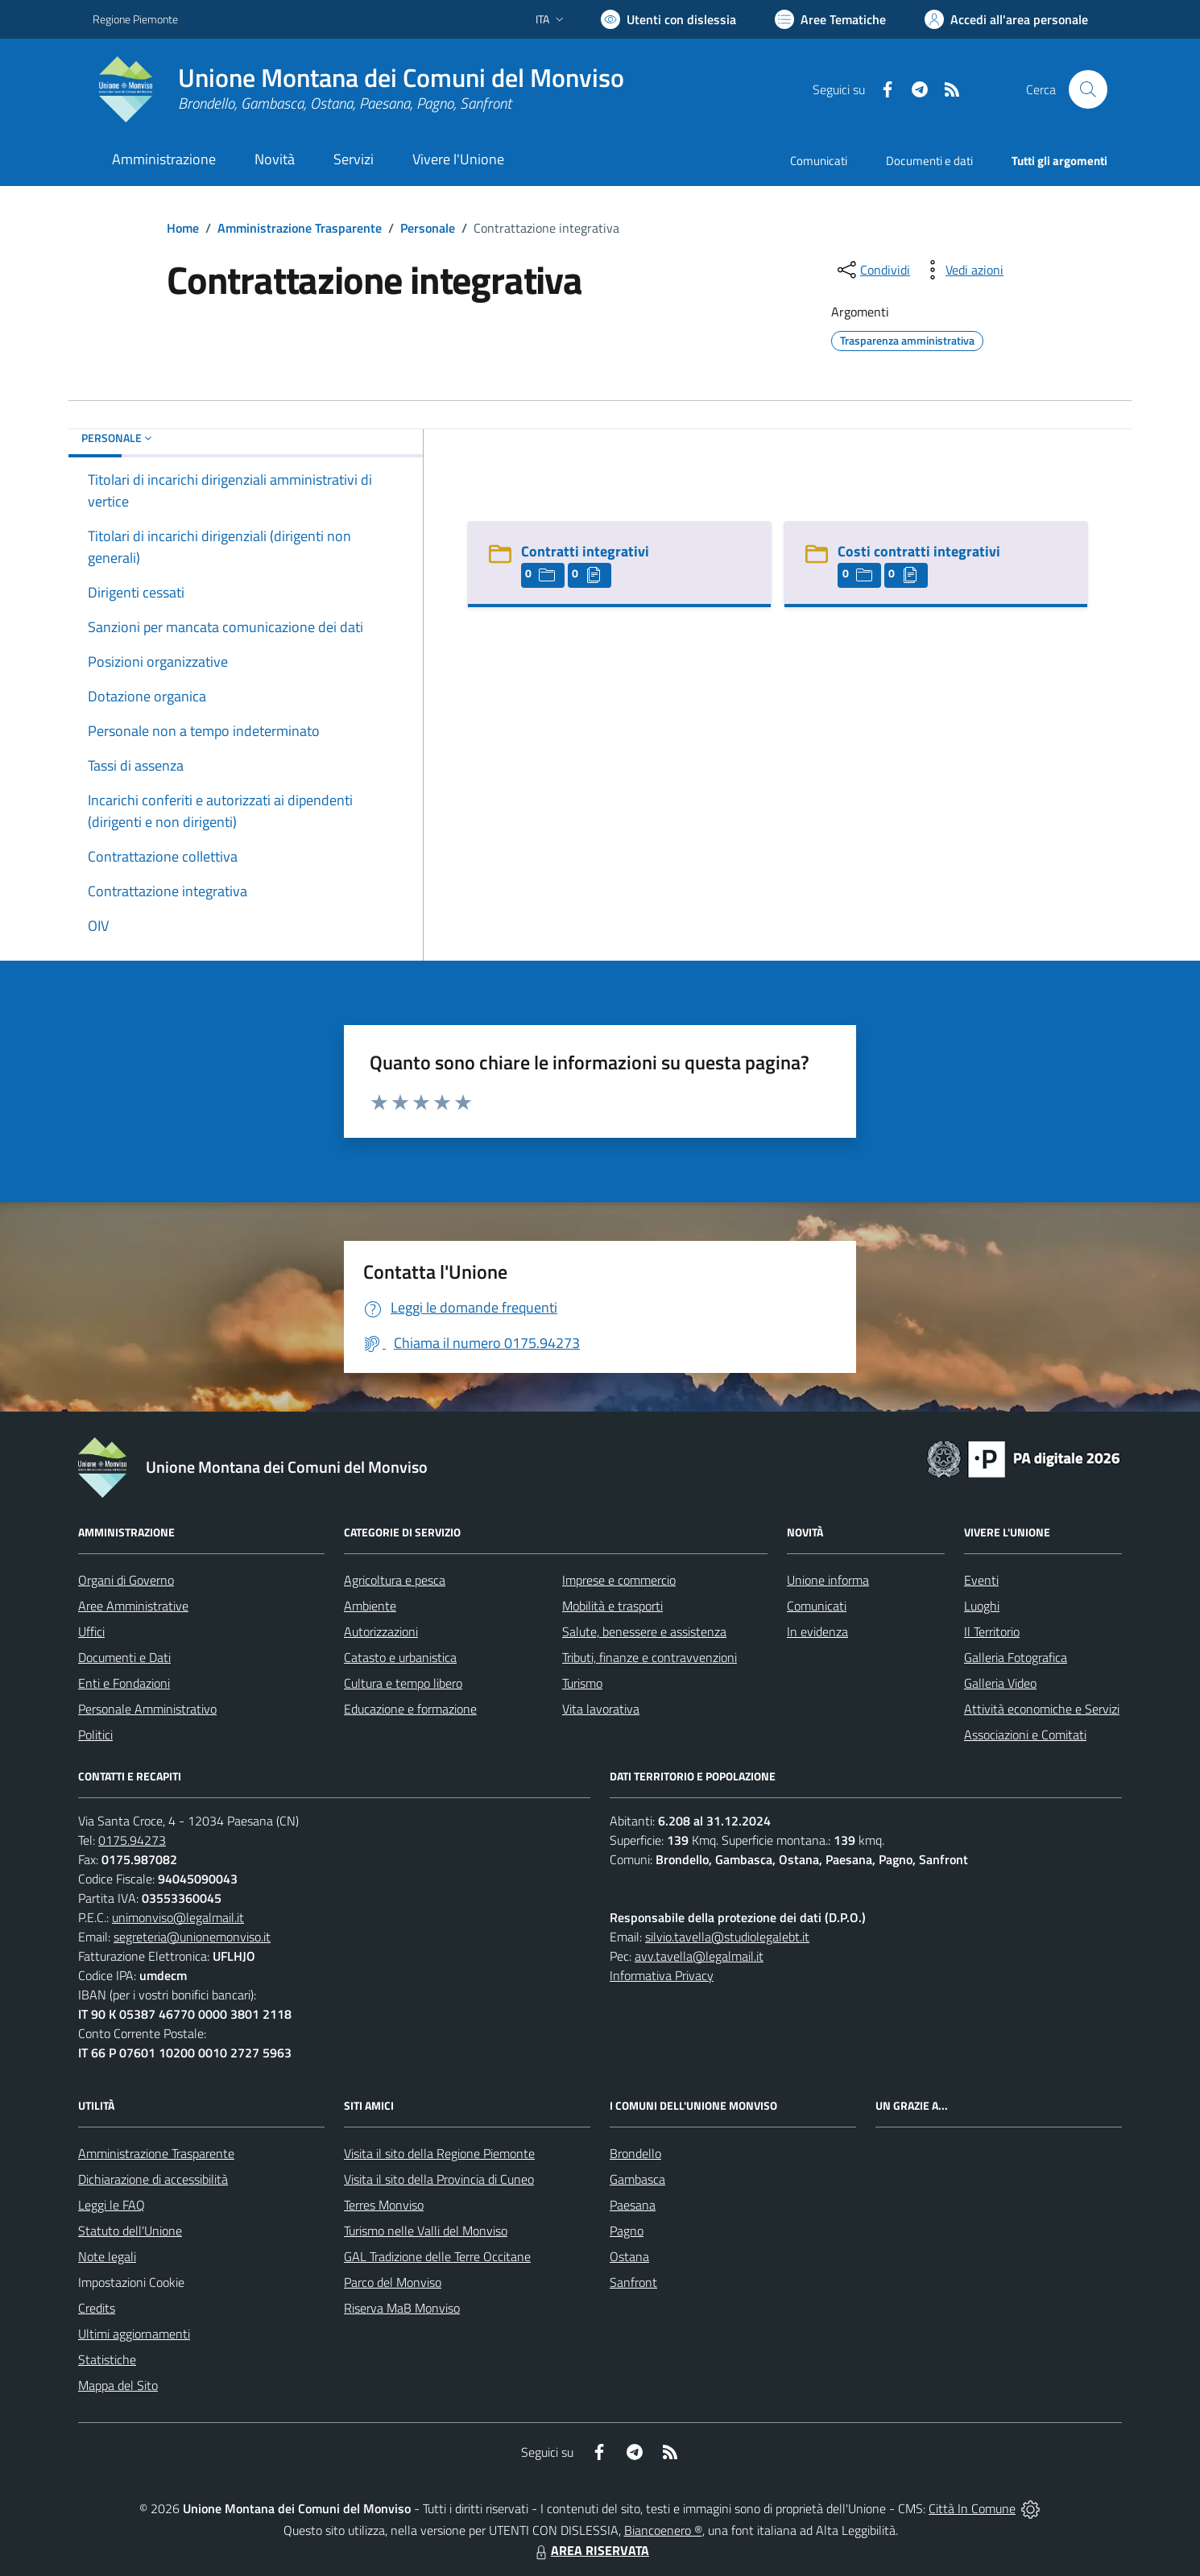  I want to click on Statuto dell'Unione, so click(130, 2230).